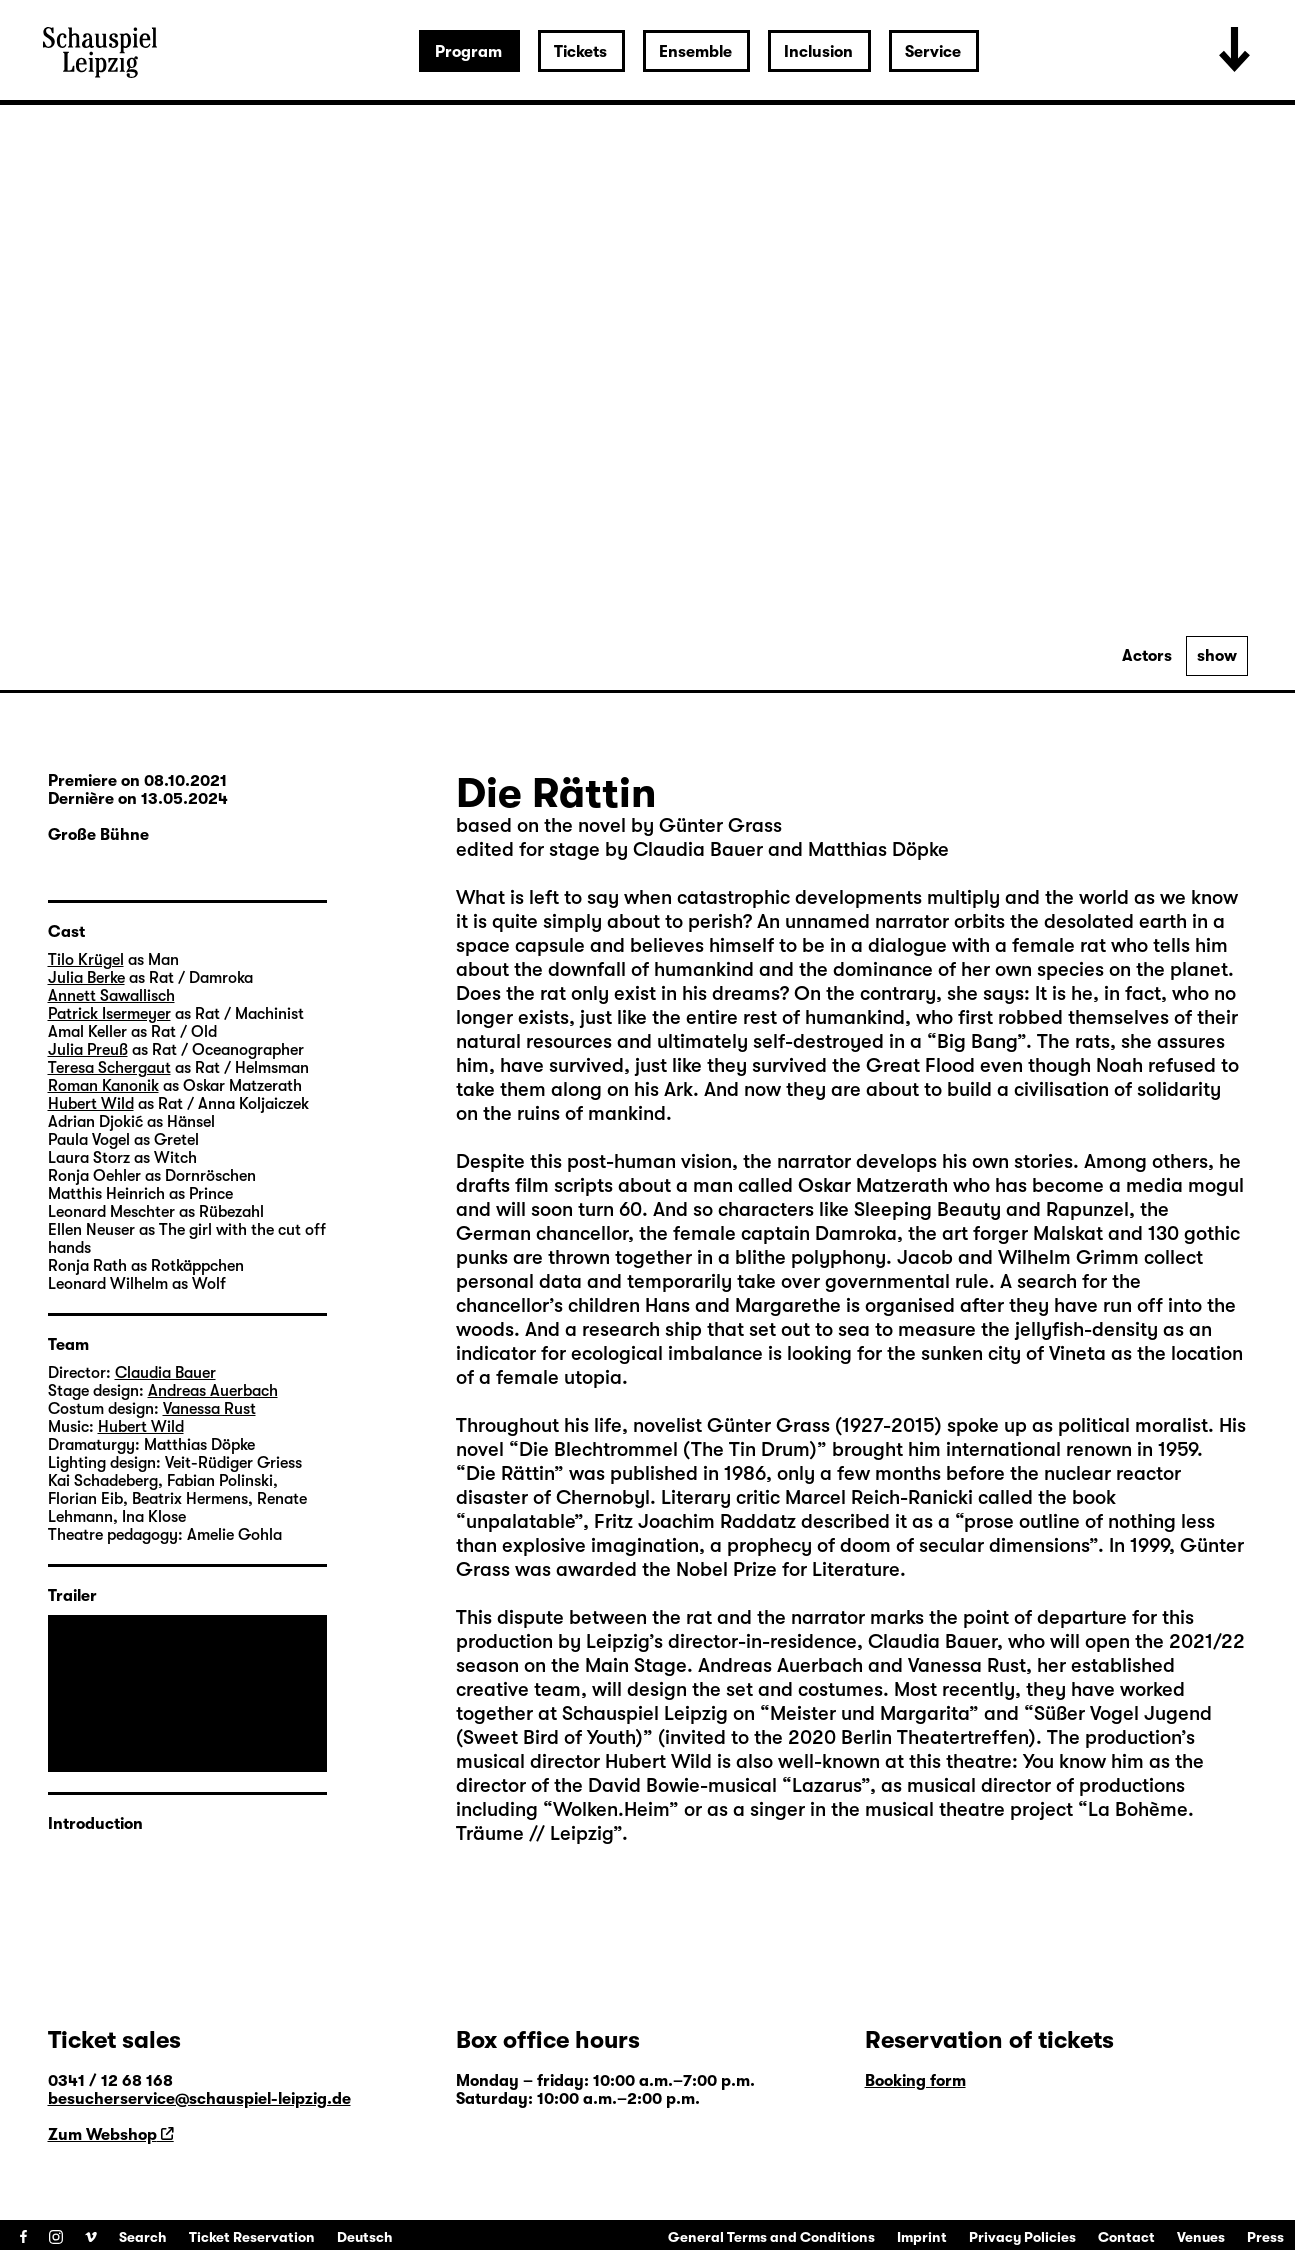 The width and height of the screenshot is (1295, 2250). Describe the element at coordinates (209, 1409) in the screenshot. I see `Vanessa Rust` at that location.